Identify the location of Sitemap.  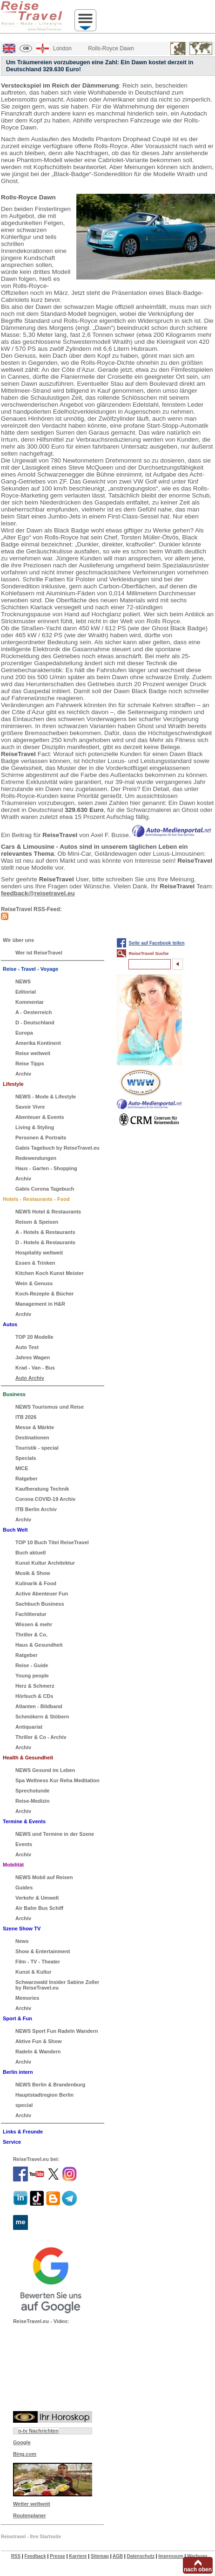
(100, 2556).